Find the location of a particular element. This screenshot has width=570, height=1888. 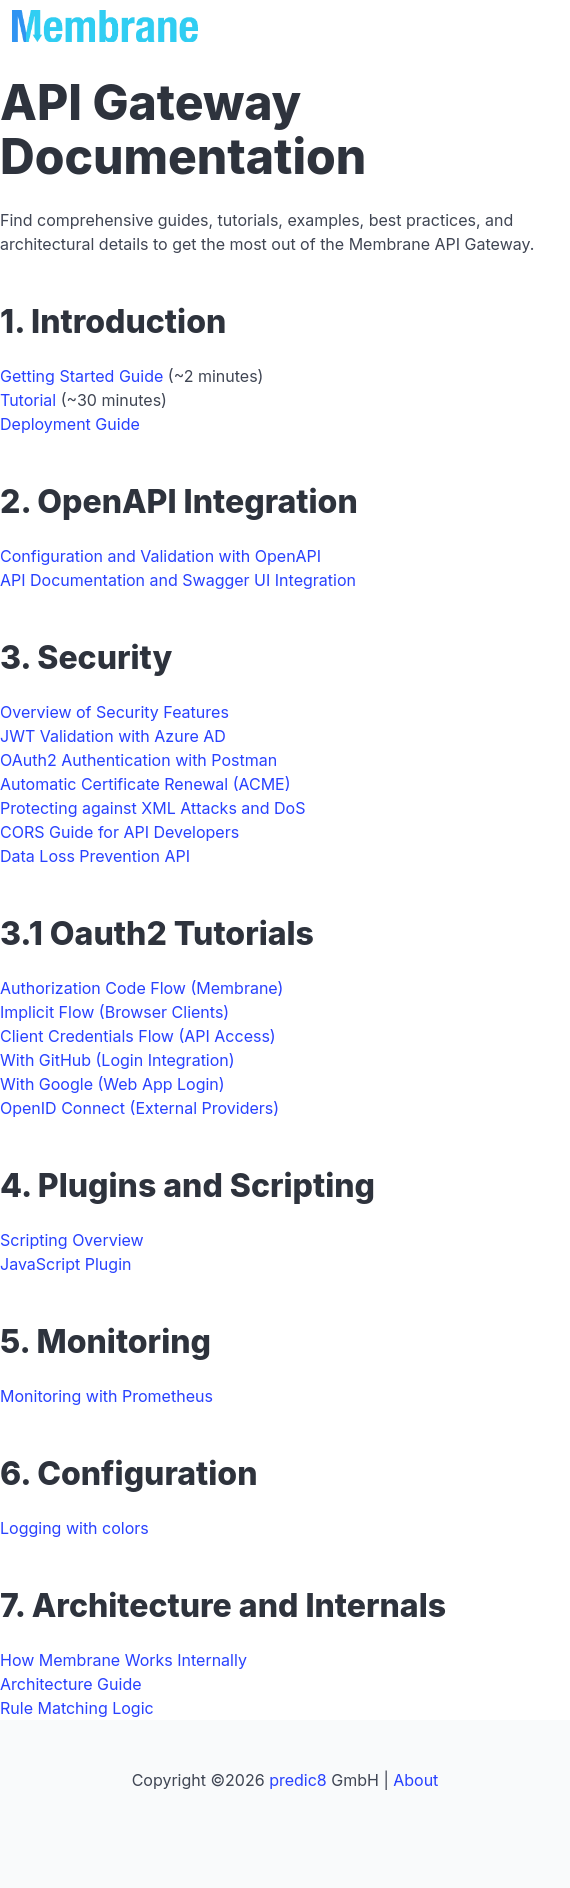

Deployment Guide is located at coordinates (70, 424).